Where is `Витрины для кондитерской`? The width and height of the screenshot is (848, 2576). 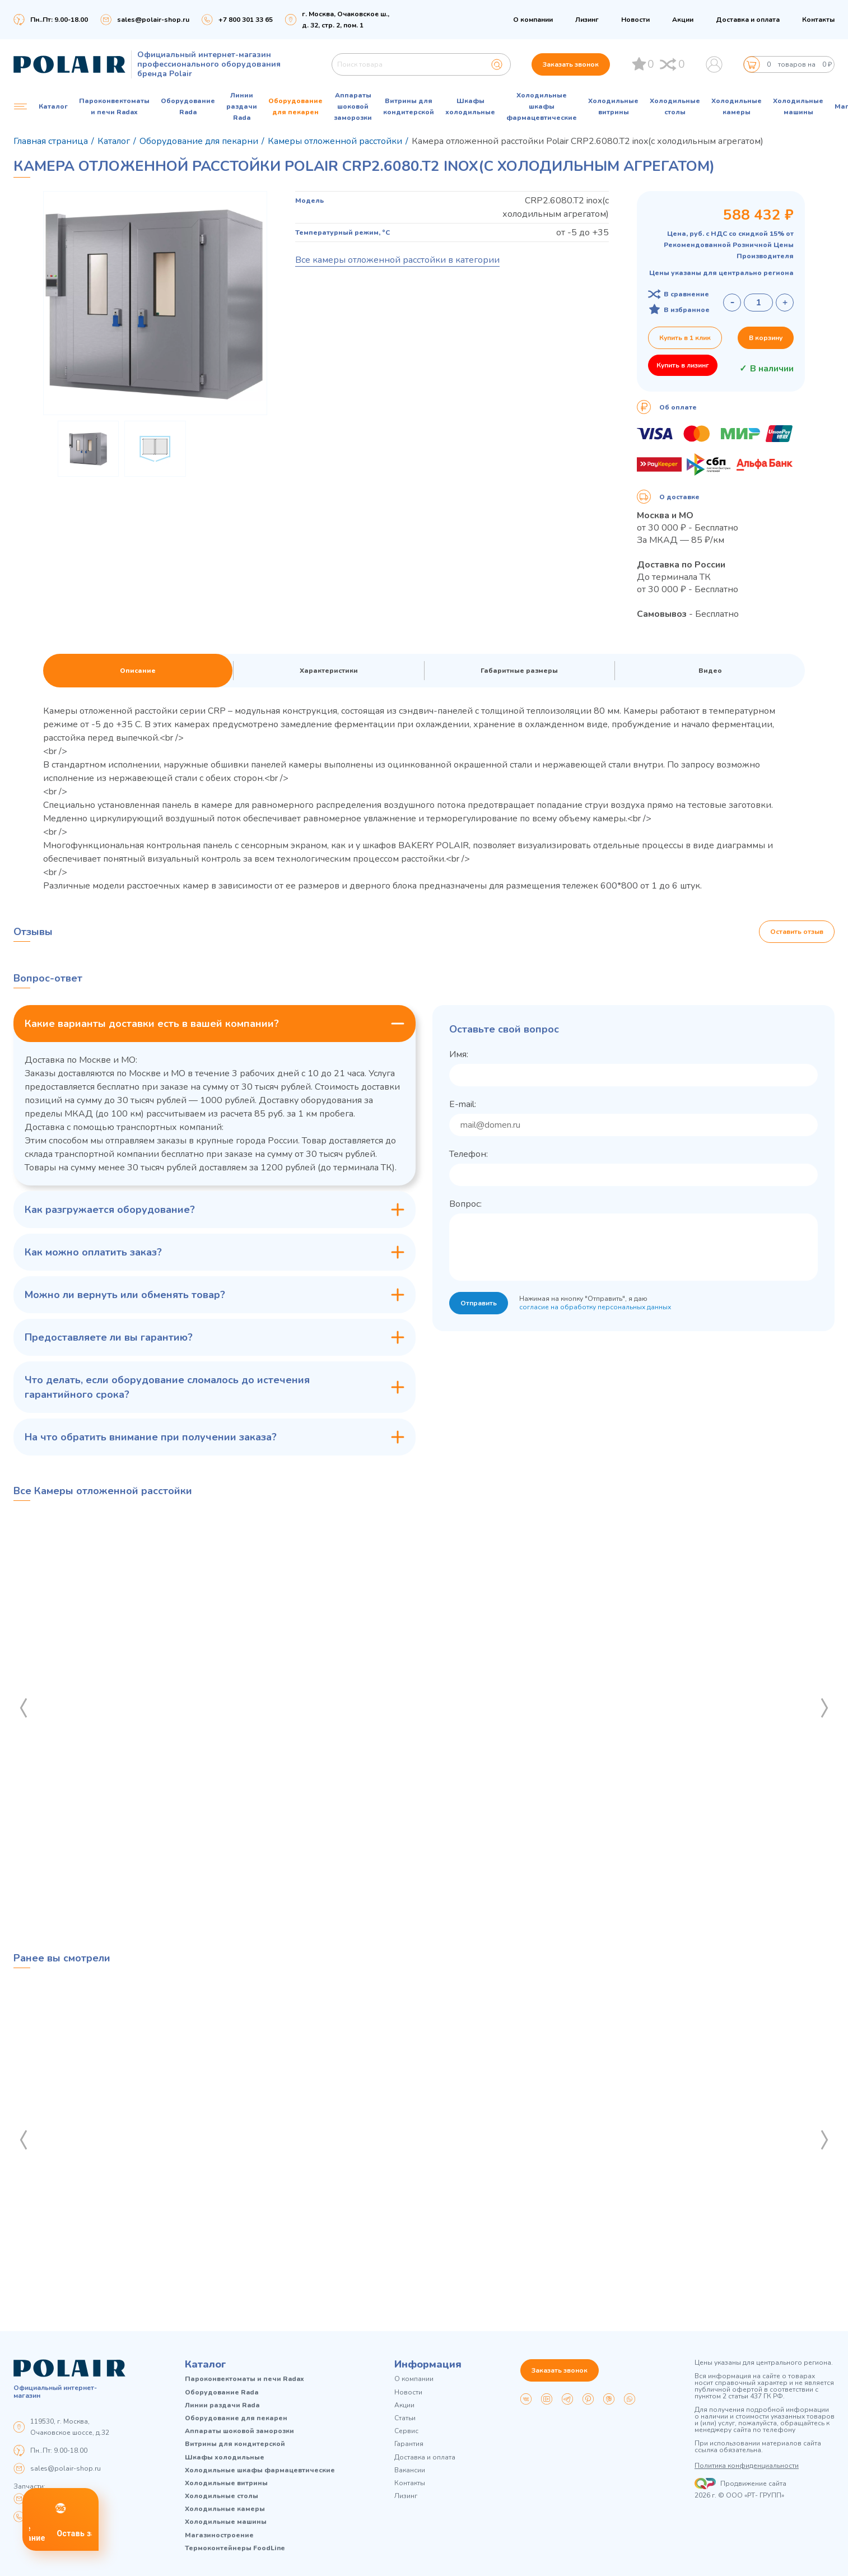 Витрины для кондитерской is located at coordinates (408, 106).